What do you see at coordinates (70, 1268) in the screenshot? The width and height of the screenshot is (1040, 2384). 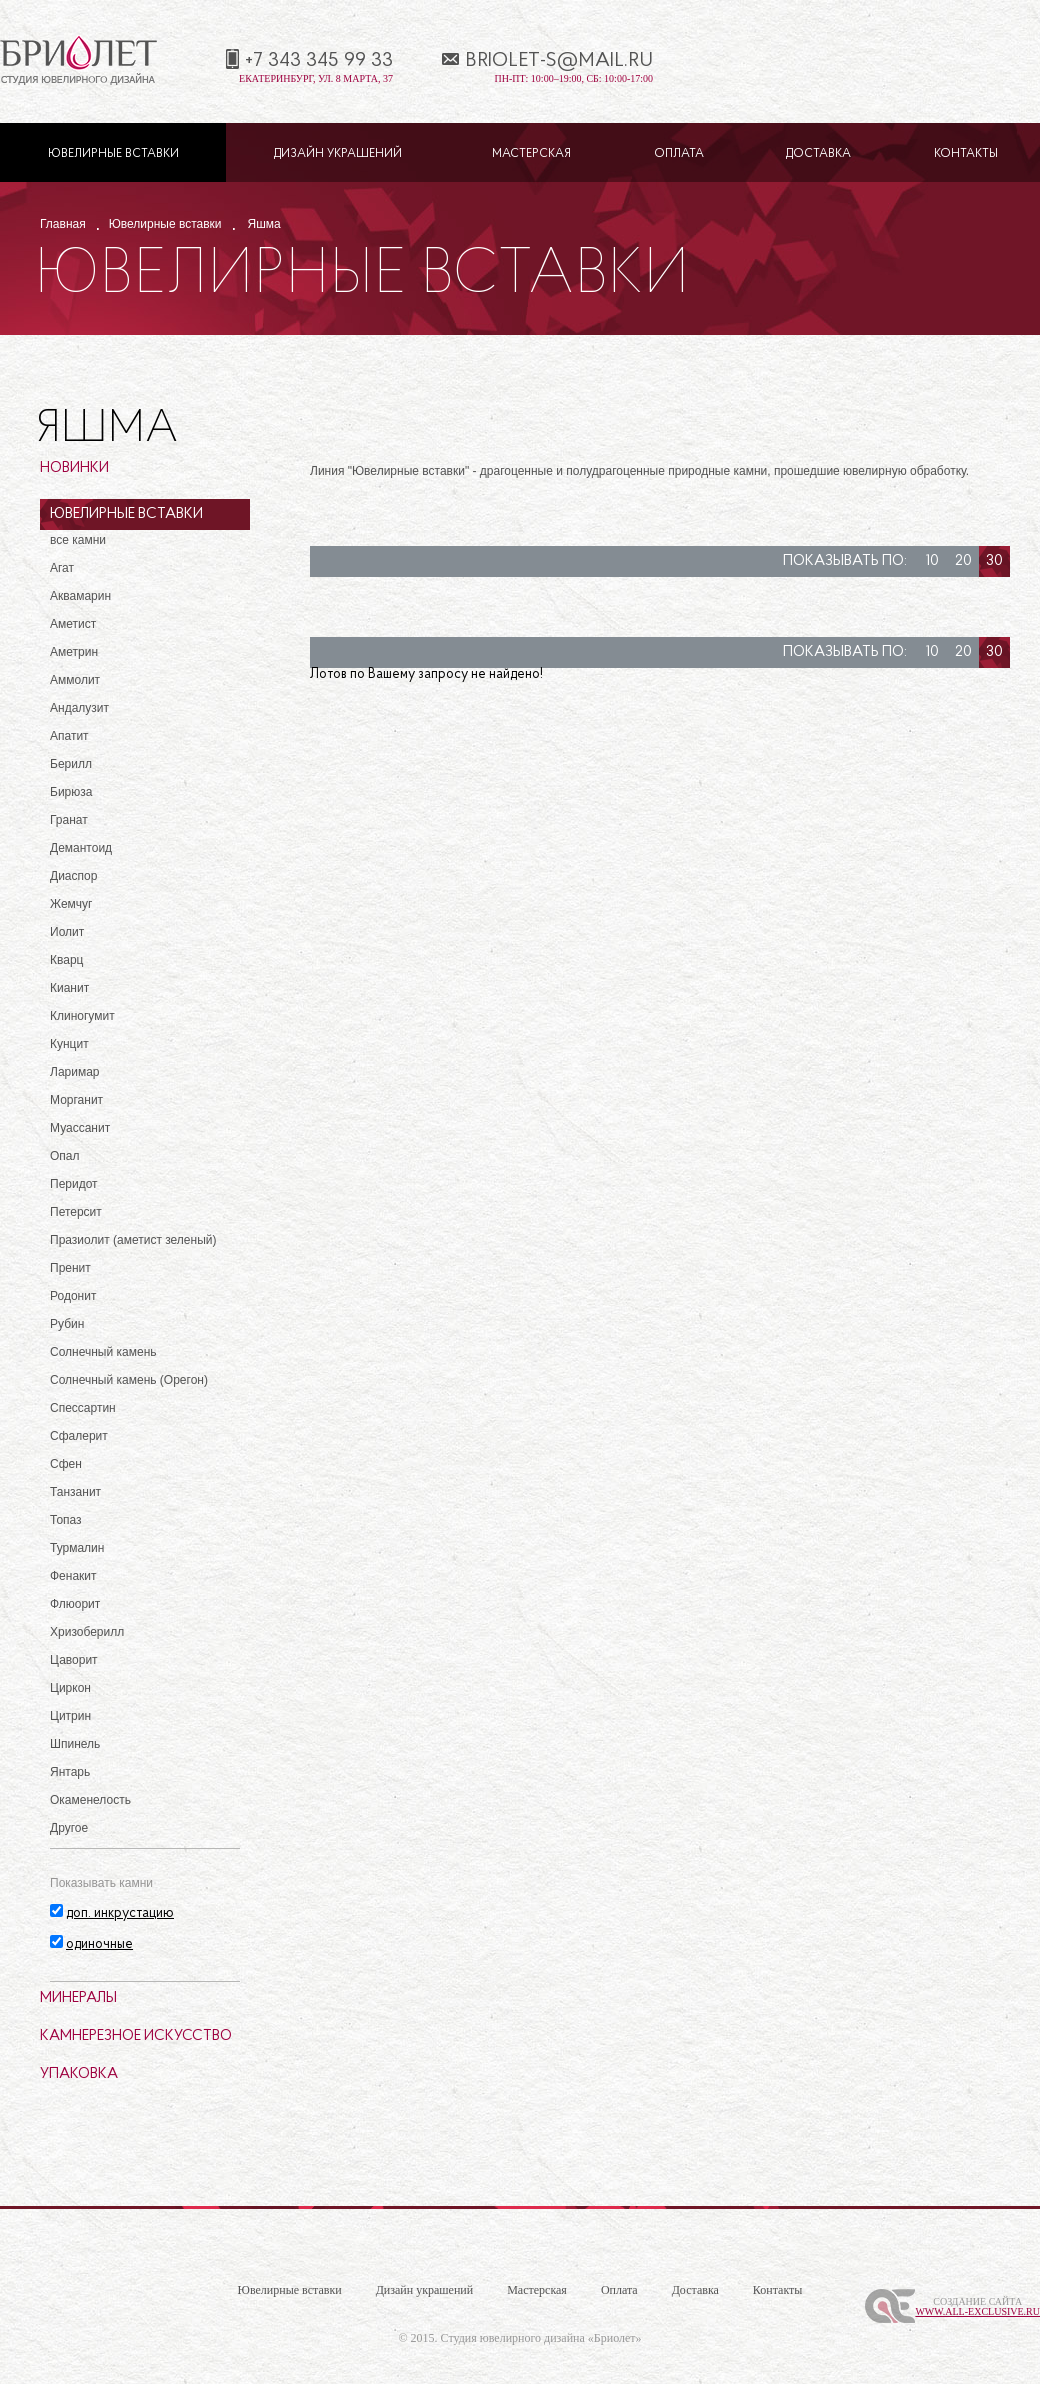 I see `Пренит` at bounding box center [70, 1268].